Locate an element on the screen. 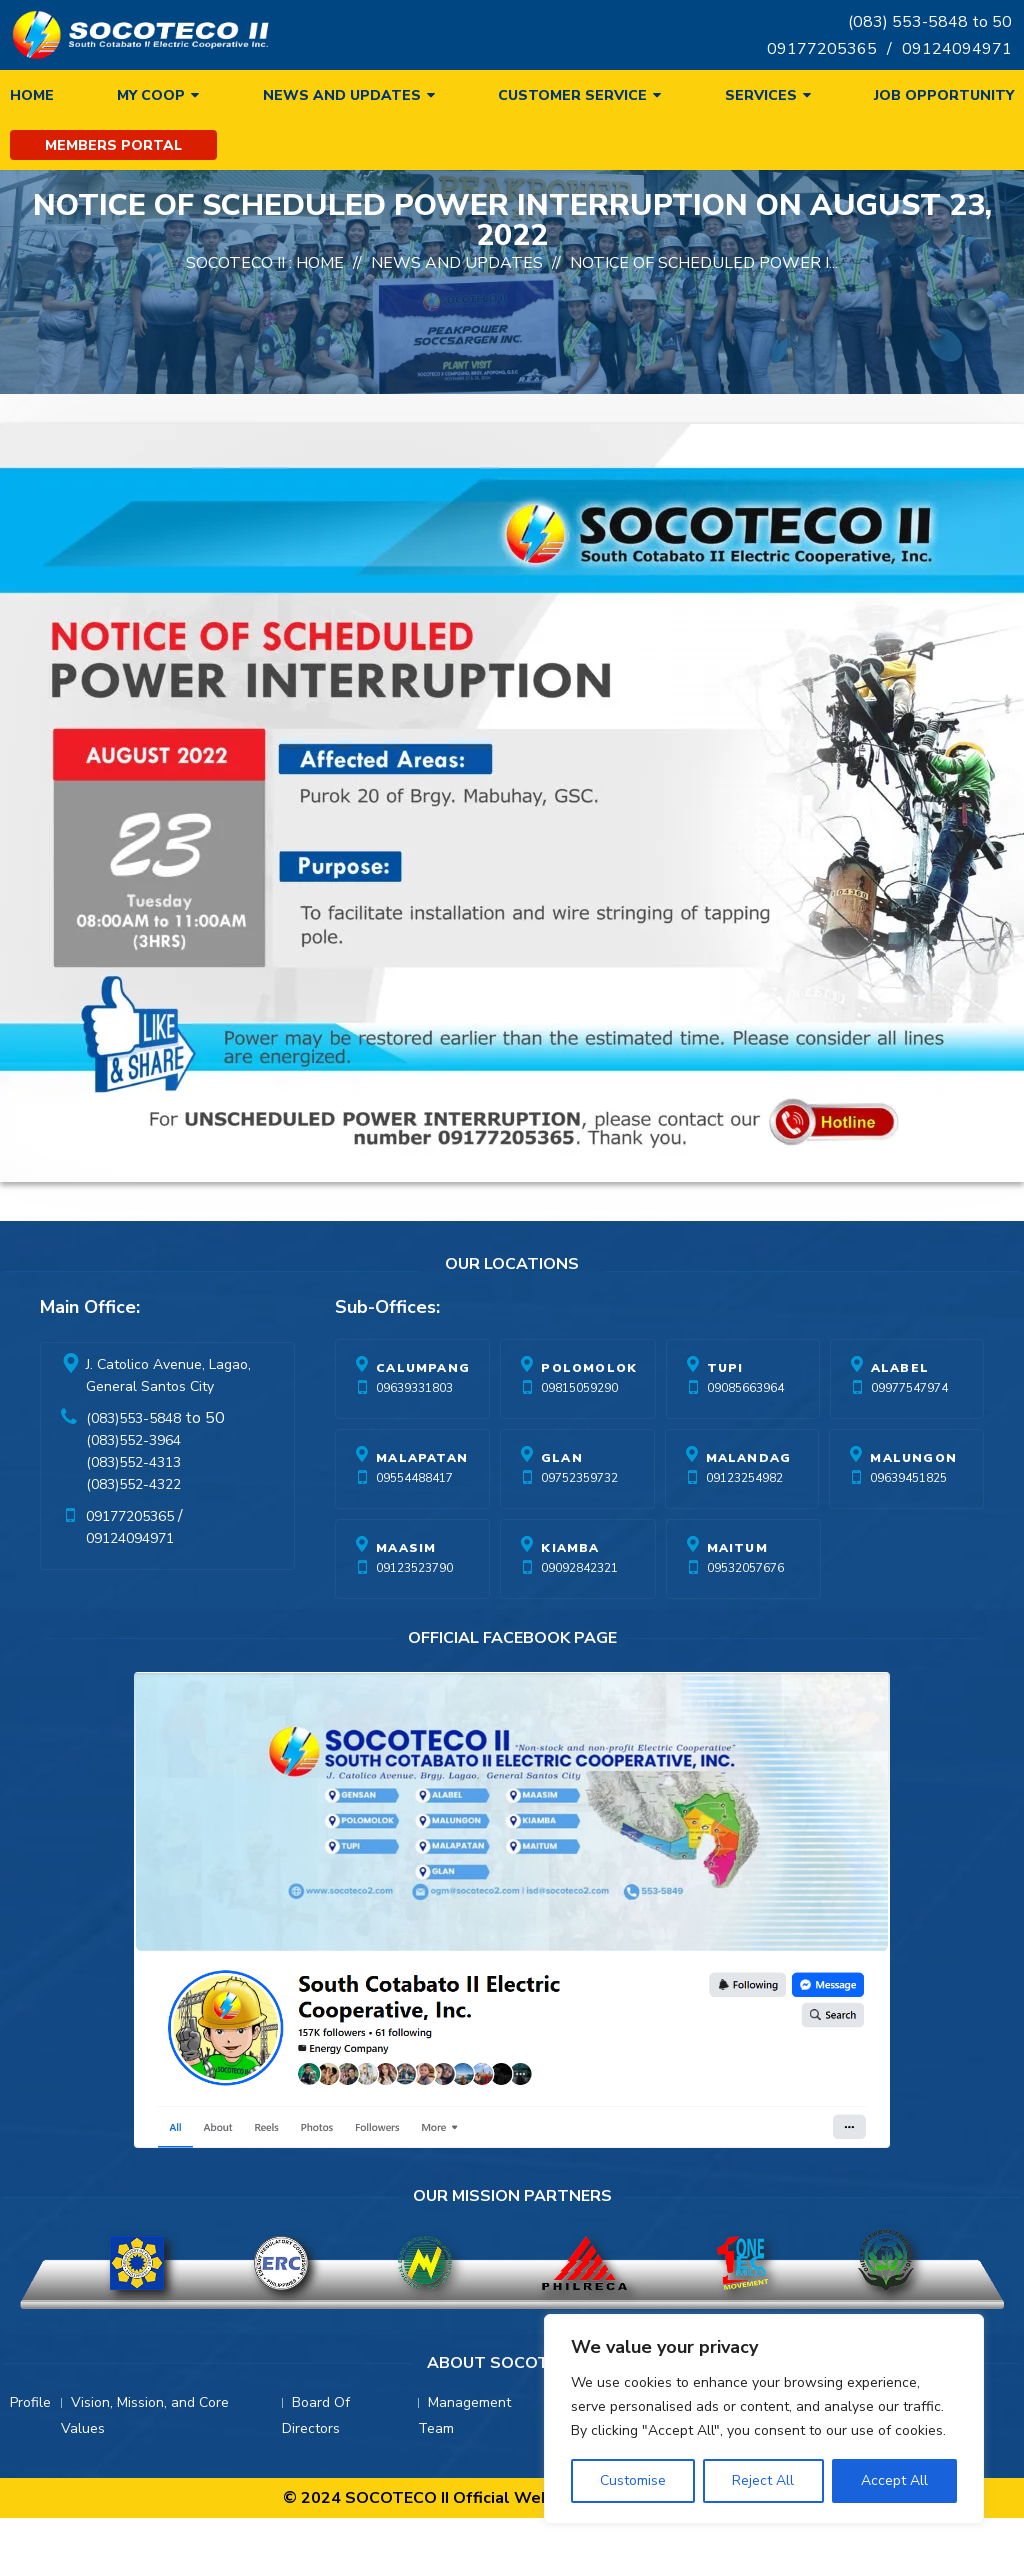 The image size is (1024, 2564). 09752359732 is located at coordinates (579, 1574).